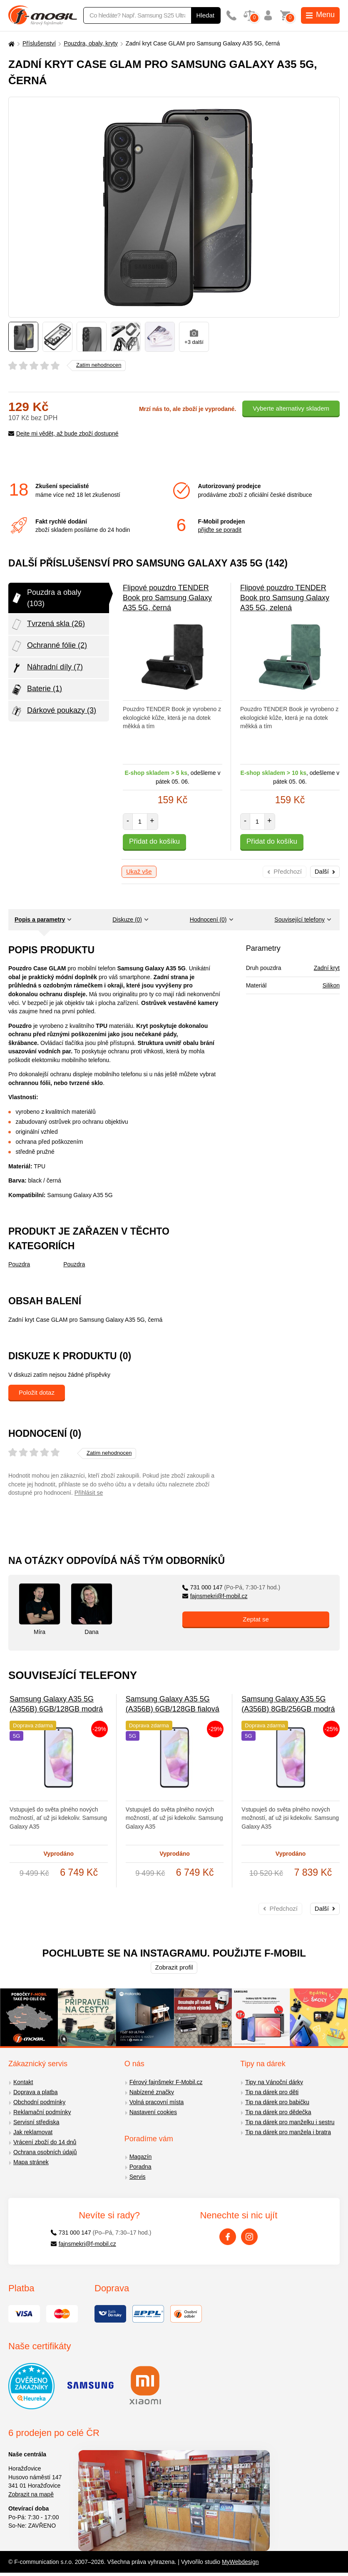  I want to click on Ochranné fólie (2), so click(48, 646).